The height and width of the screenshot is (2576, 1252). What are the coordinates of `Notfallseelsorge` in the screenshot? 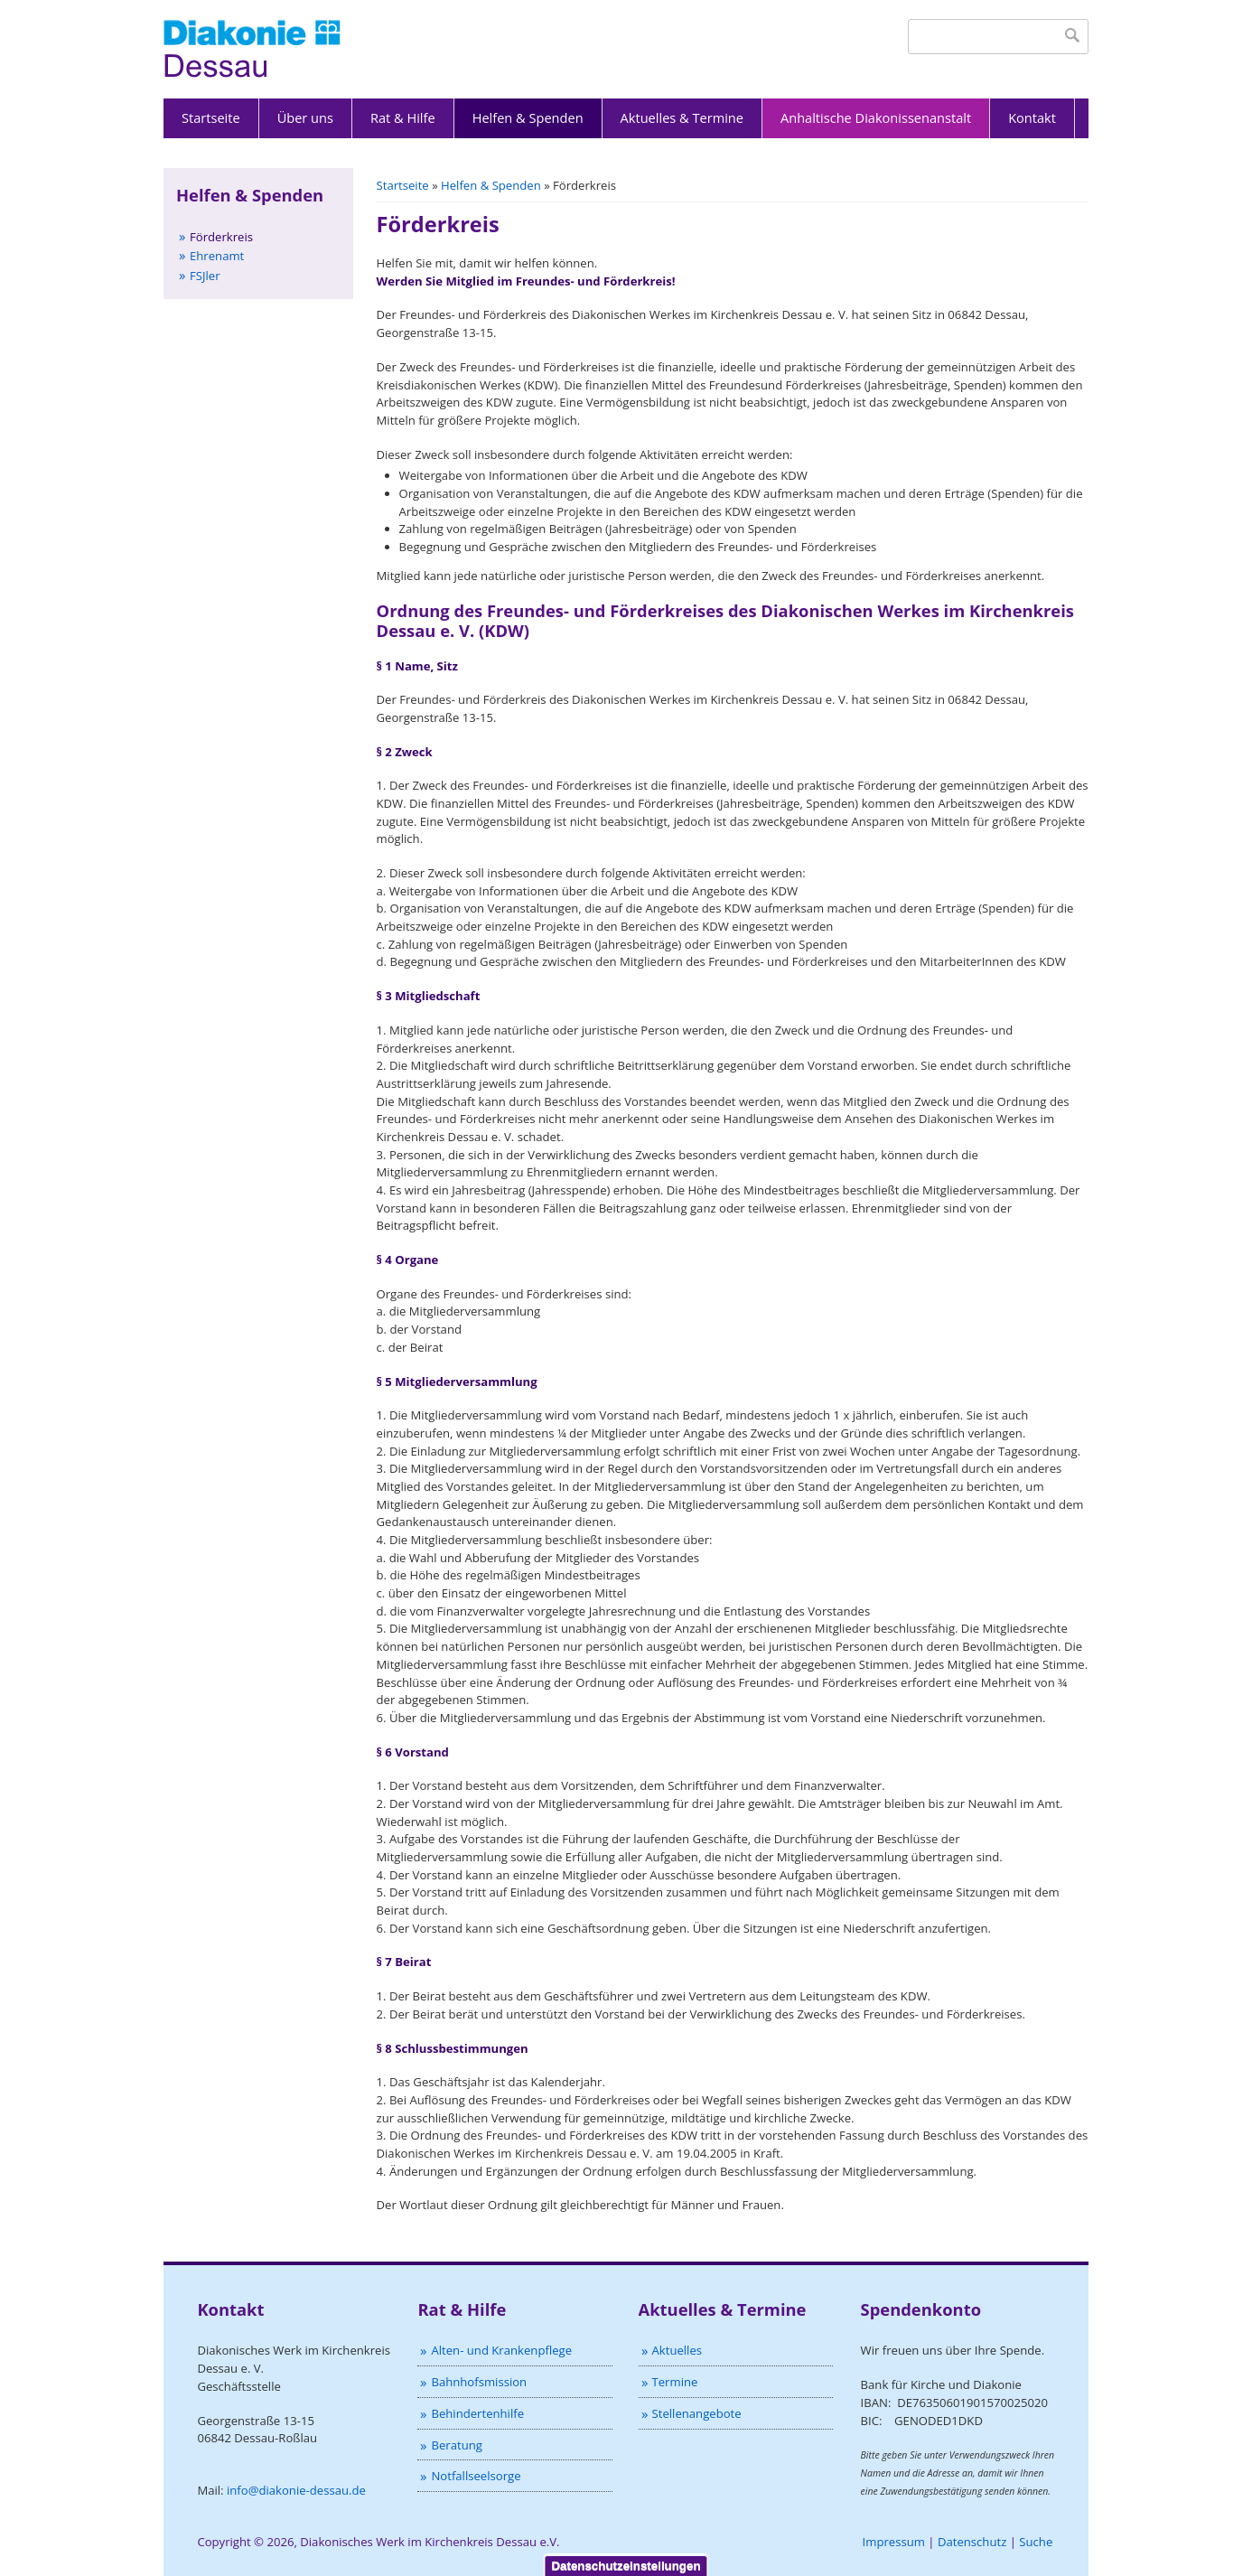 It's located at (475, 2476).